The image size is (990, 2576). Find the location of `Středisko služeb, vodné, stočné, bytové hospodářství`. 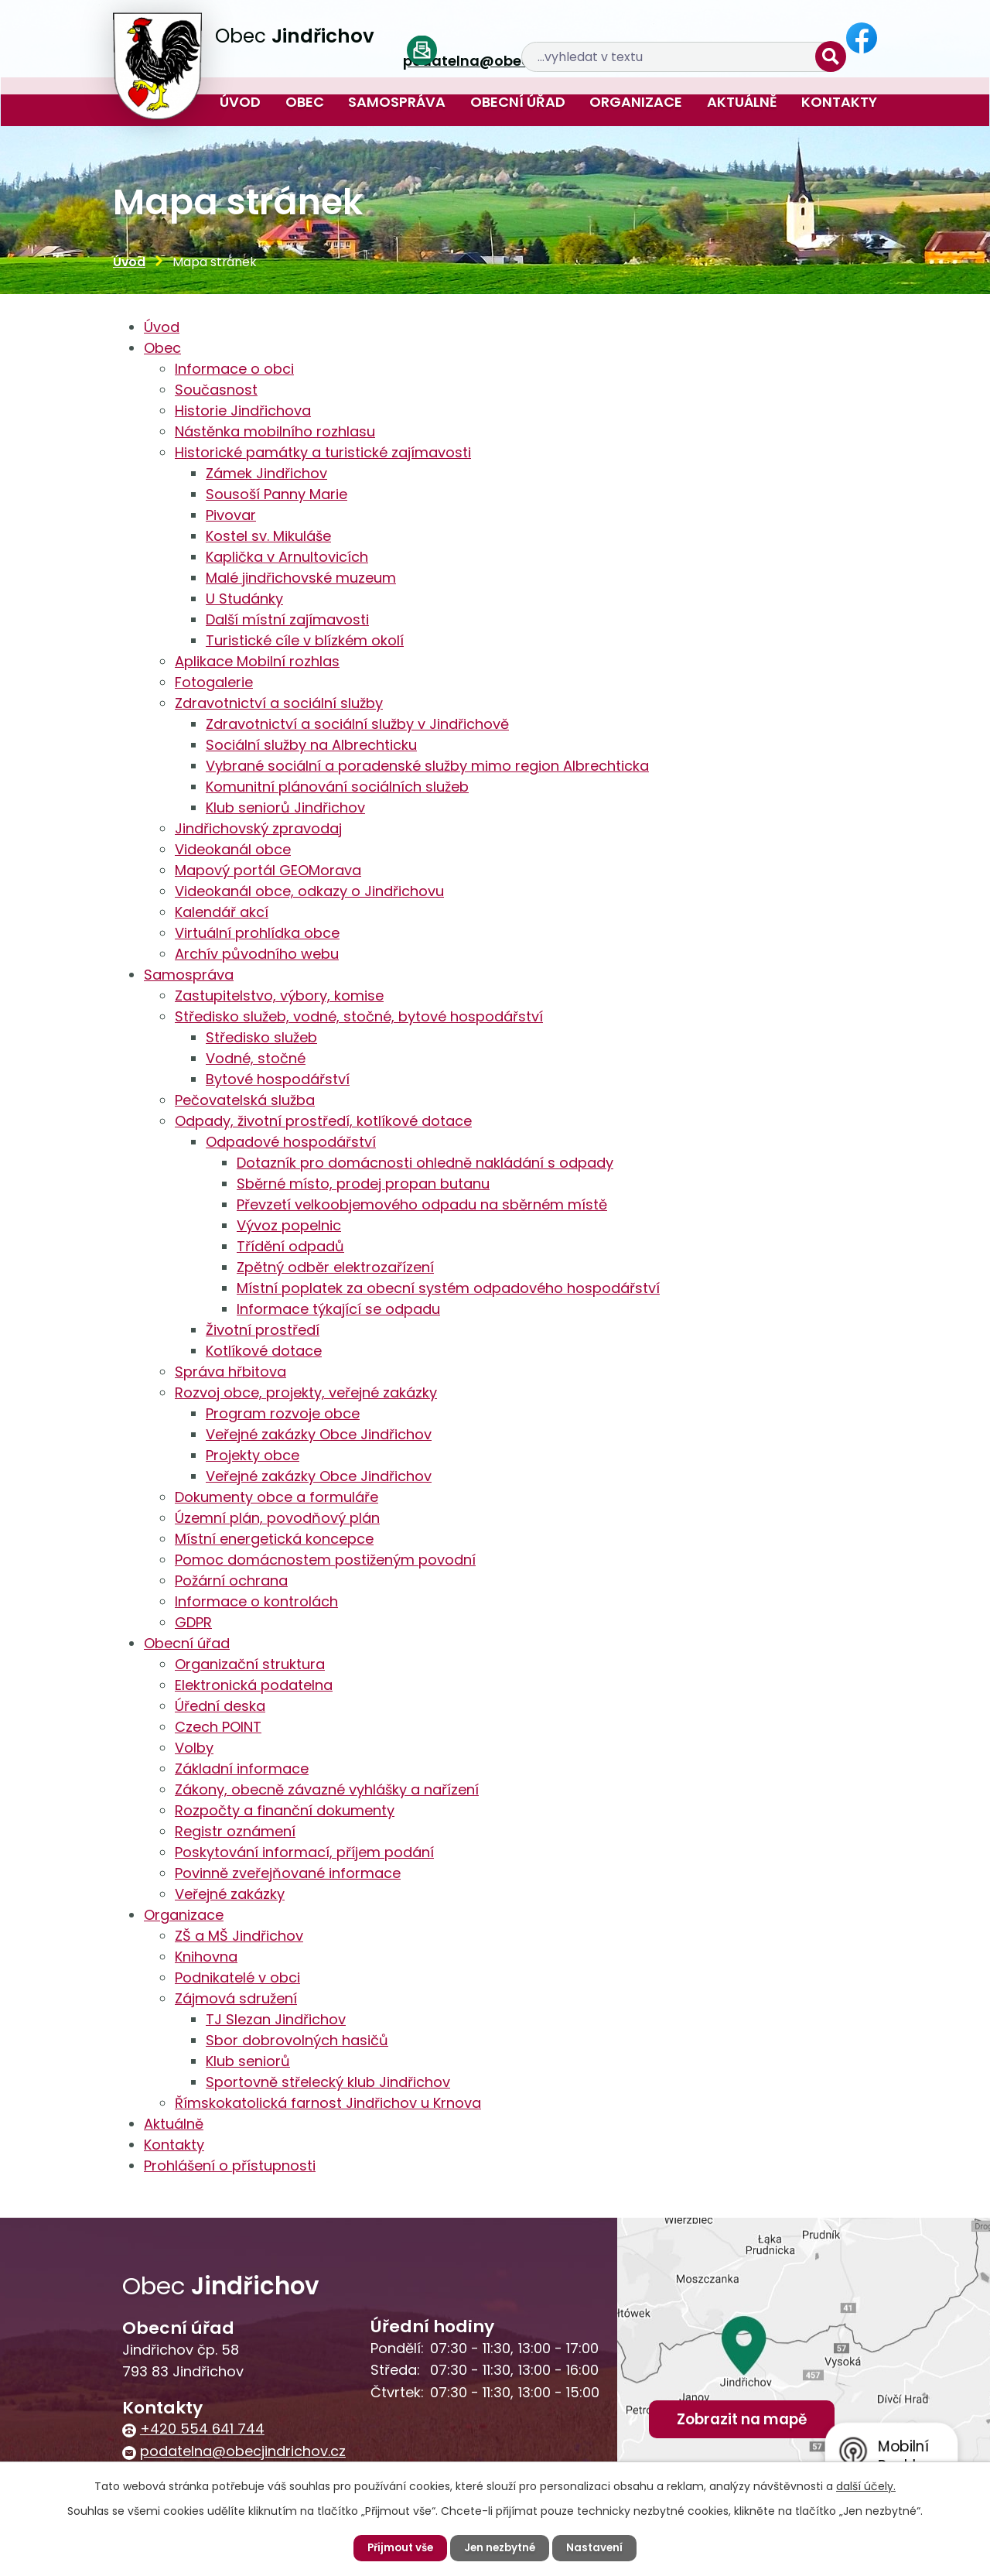

Středisko služeb, vodné, stočné, bytové hospodářství is located at coordinates (359, 1016).